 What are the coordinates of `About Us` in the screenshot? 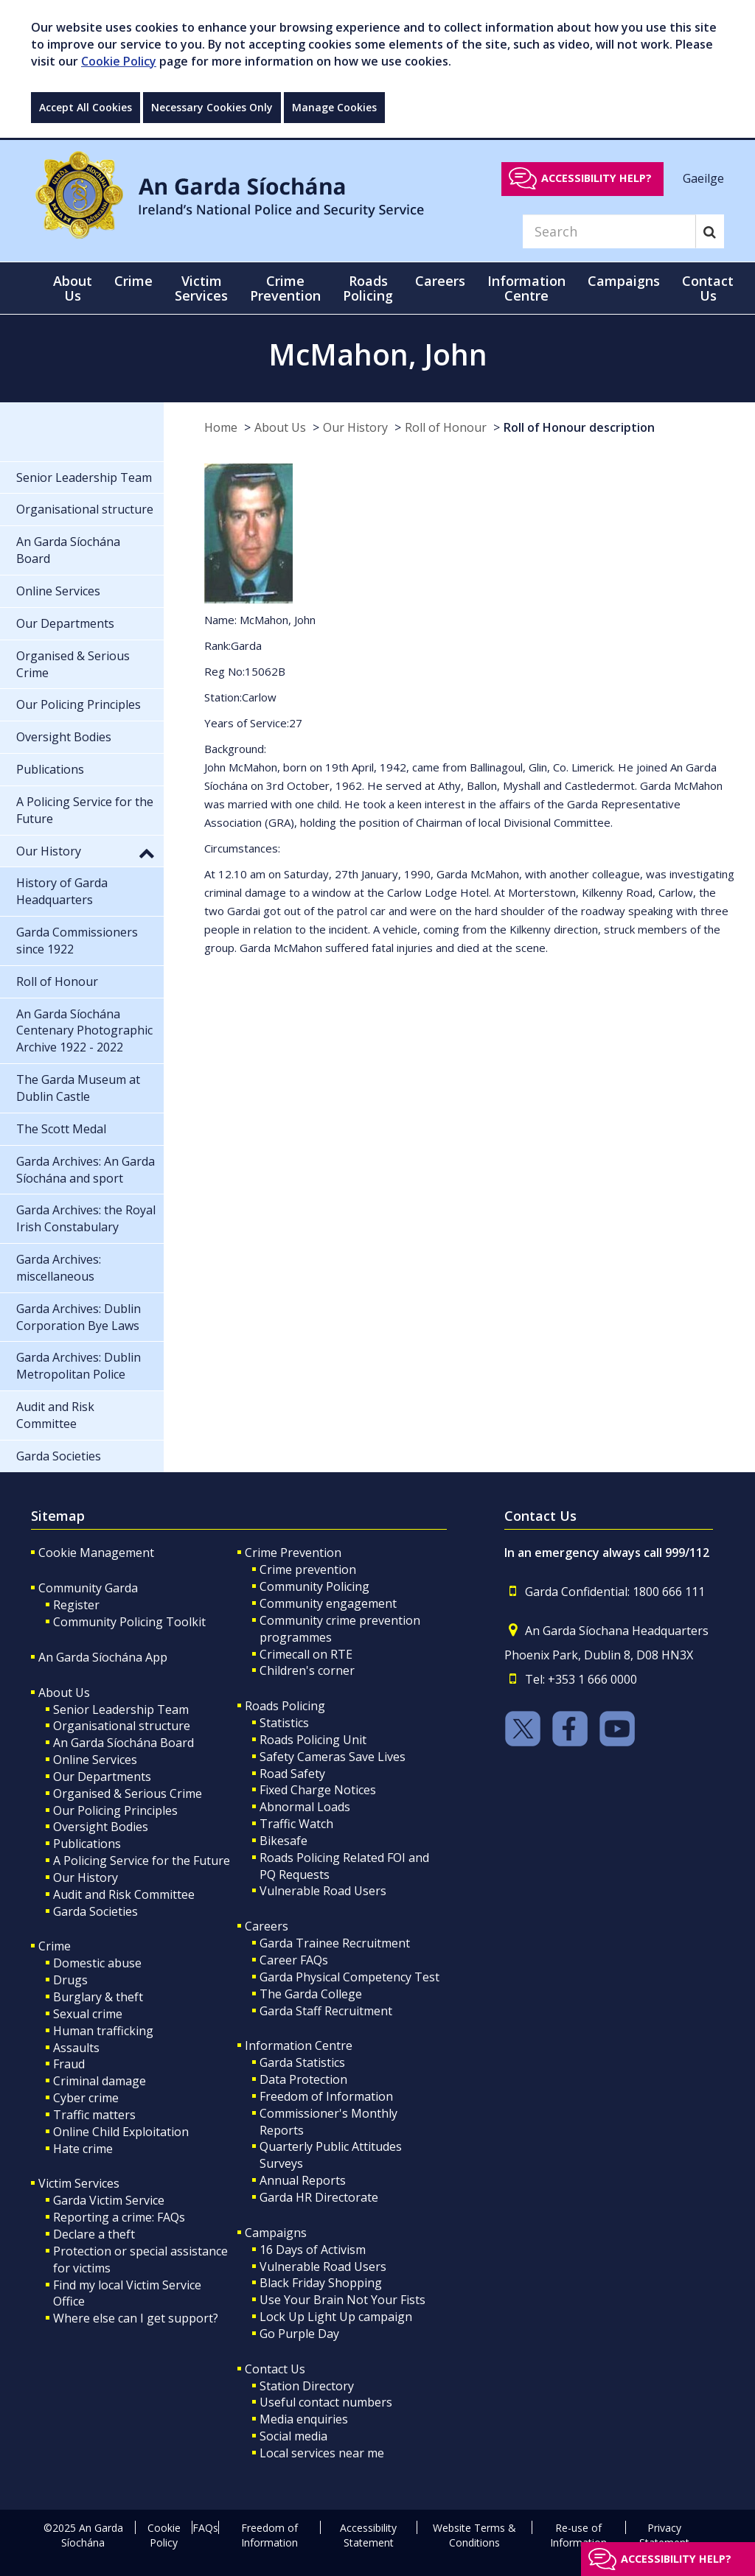 It's located at (280, 427).